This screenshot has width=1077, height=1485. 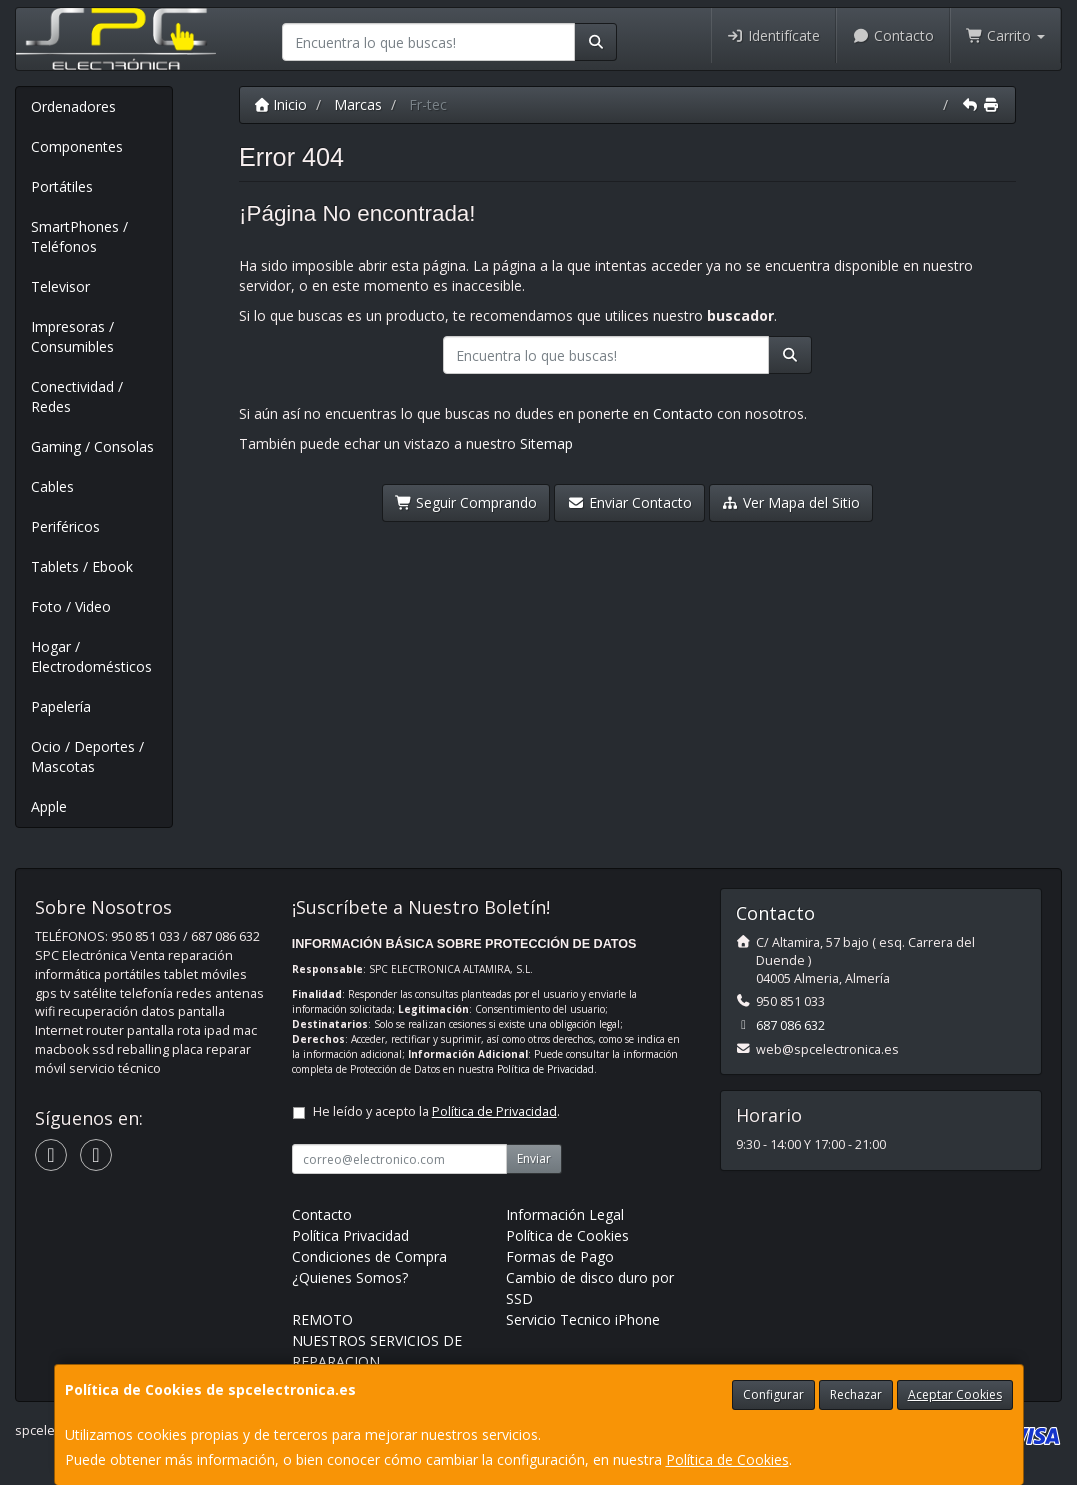 I want to click on Seguir Comprando, so click(x=466, y=502).